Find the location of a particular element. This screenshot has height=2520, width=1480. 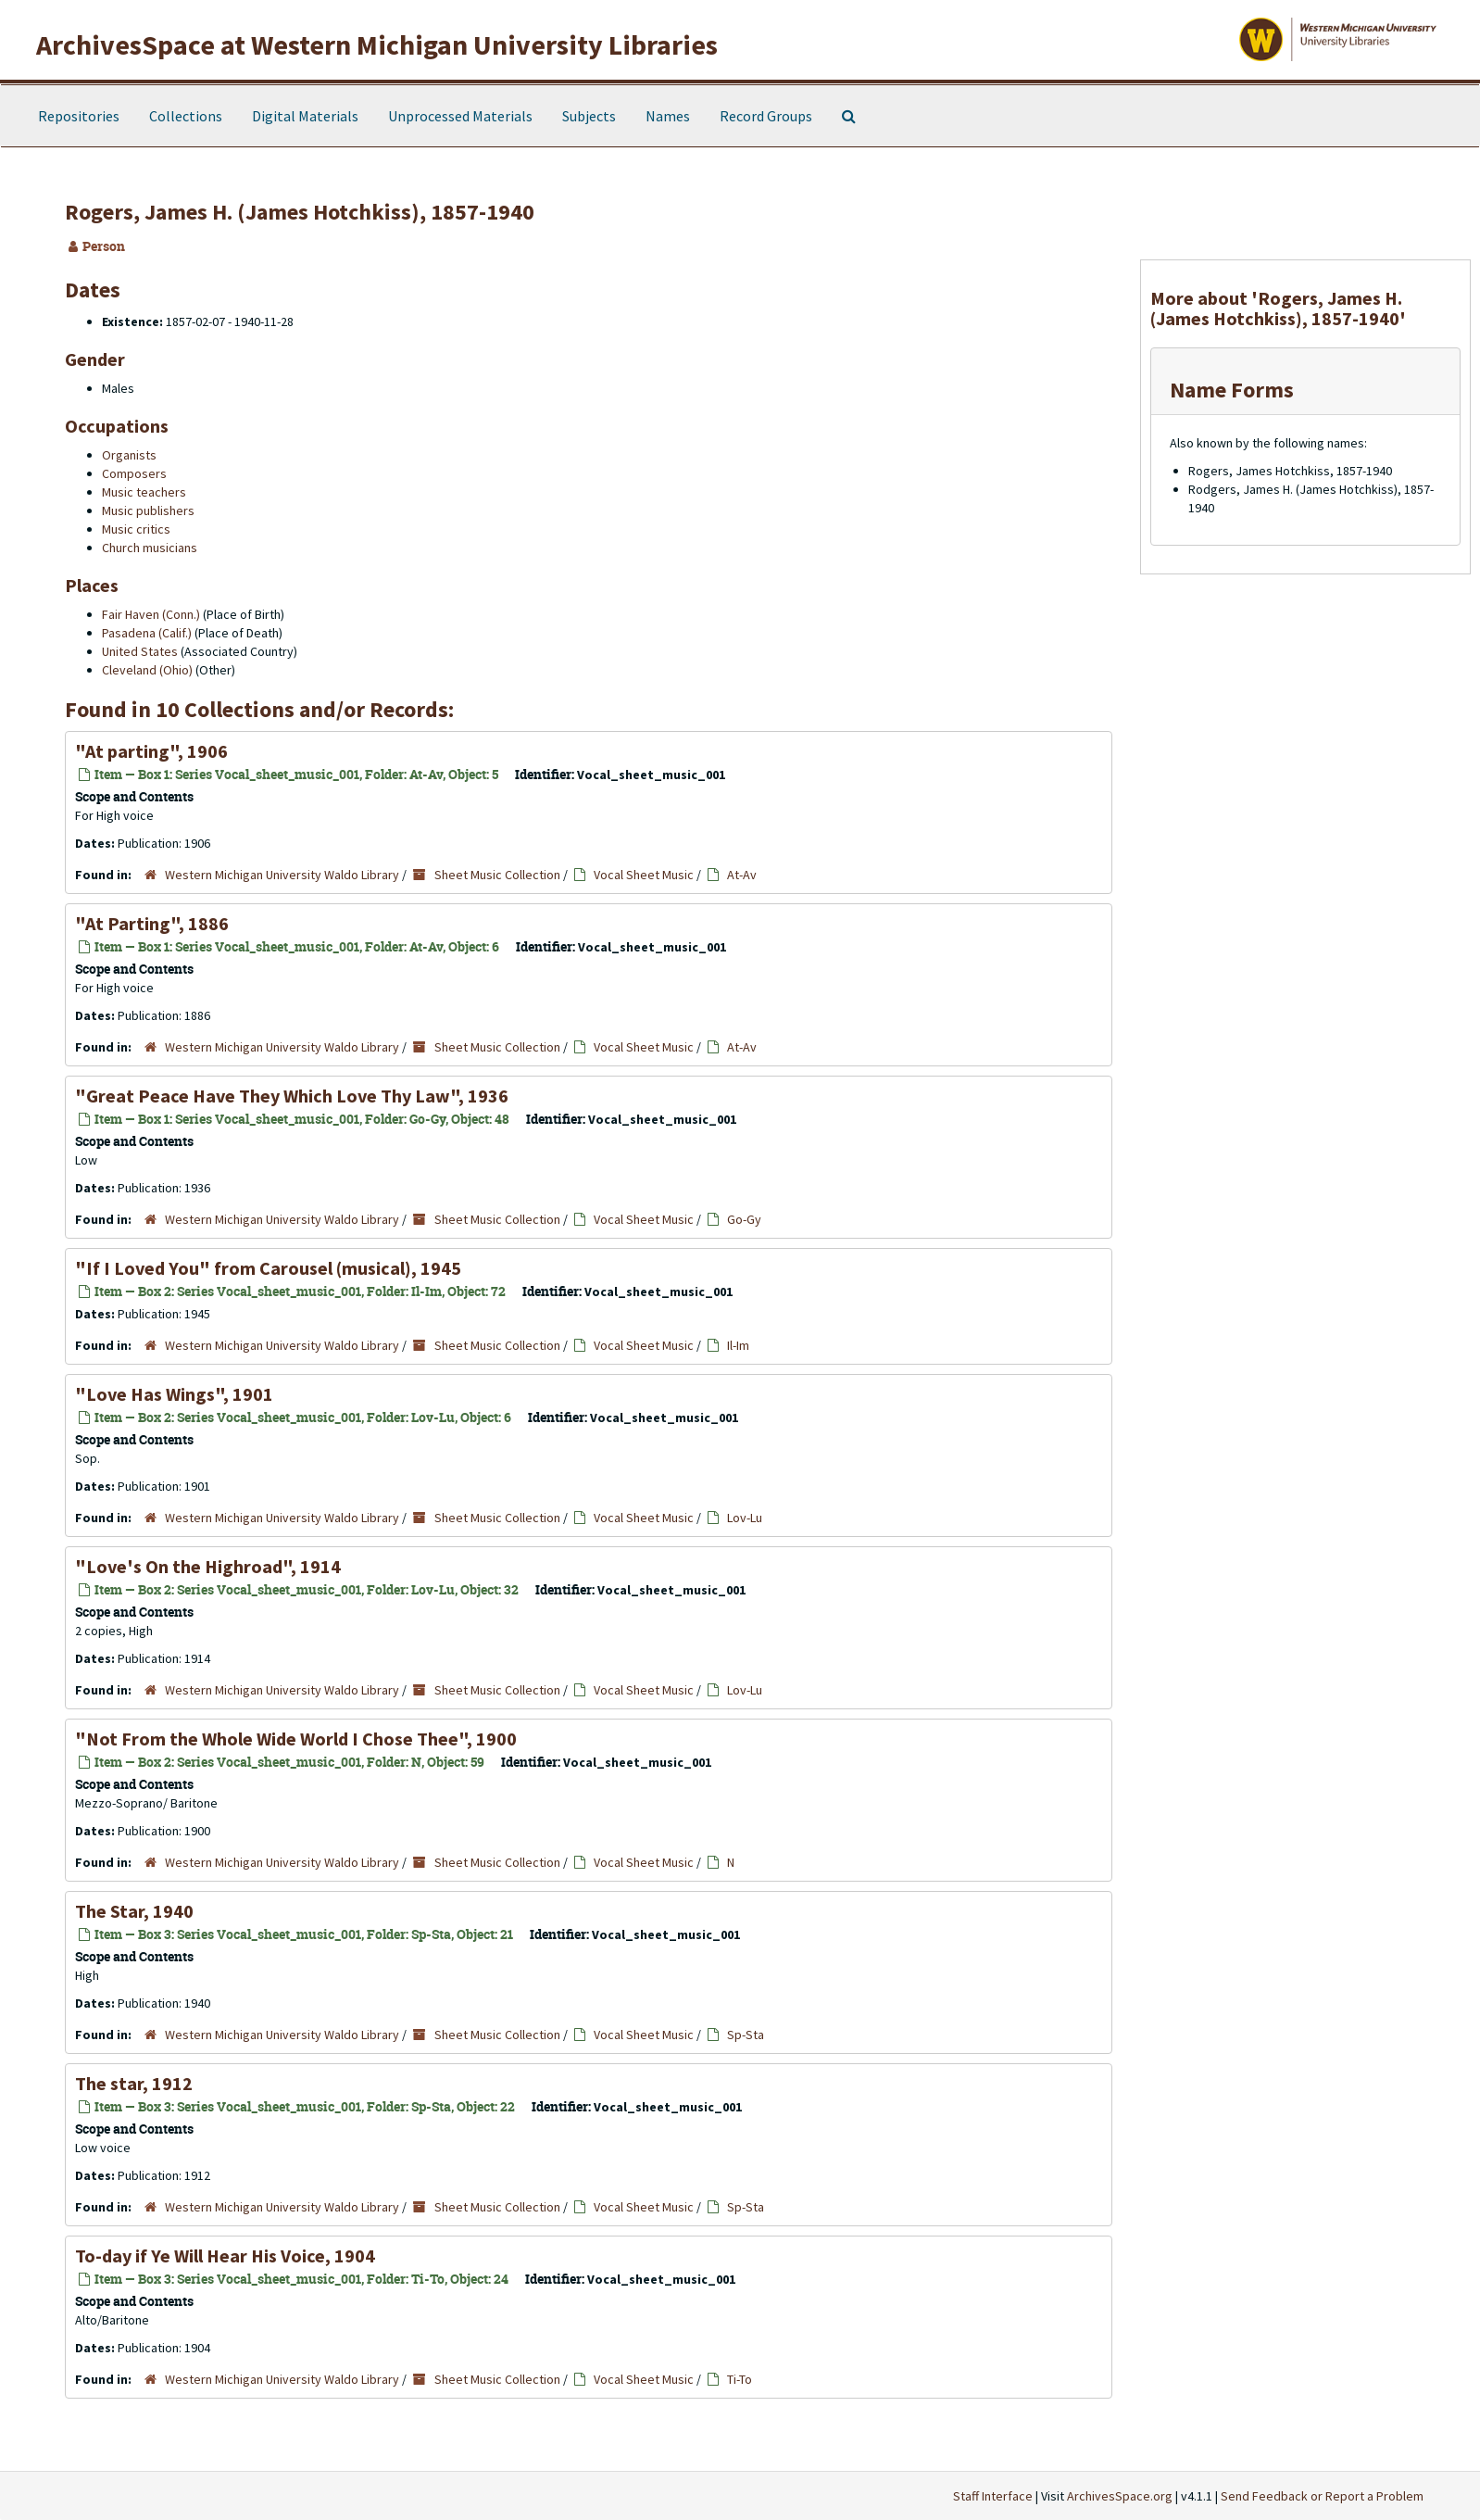

Composers is located at coordinates (134, 473).